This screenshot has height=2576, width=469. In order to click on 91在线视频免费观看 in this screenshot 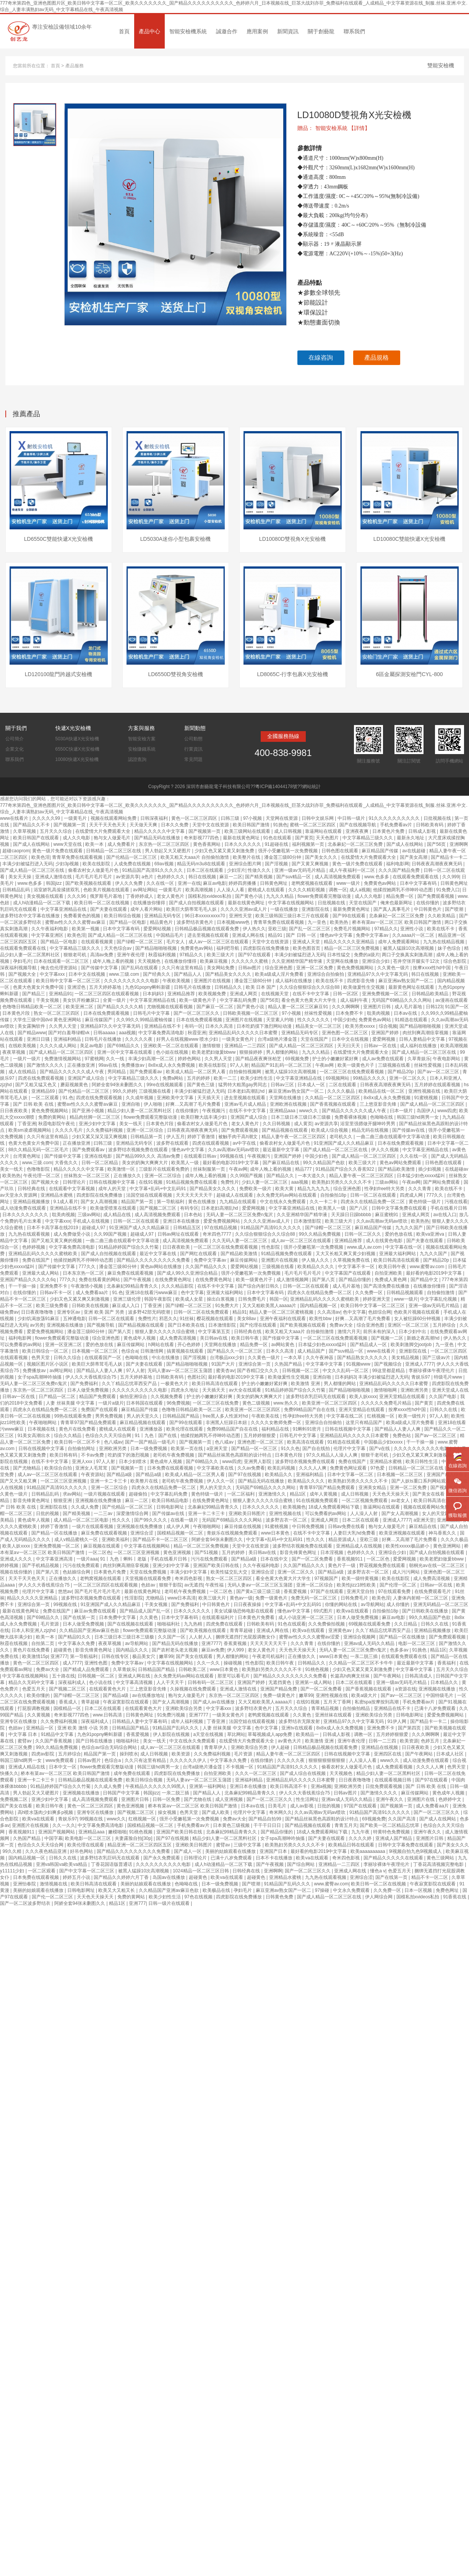, I will do `click(317, 1500)`.